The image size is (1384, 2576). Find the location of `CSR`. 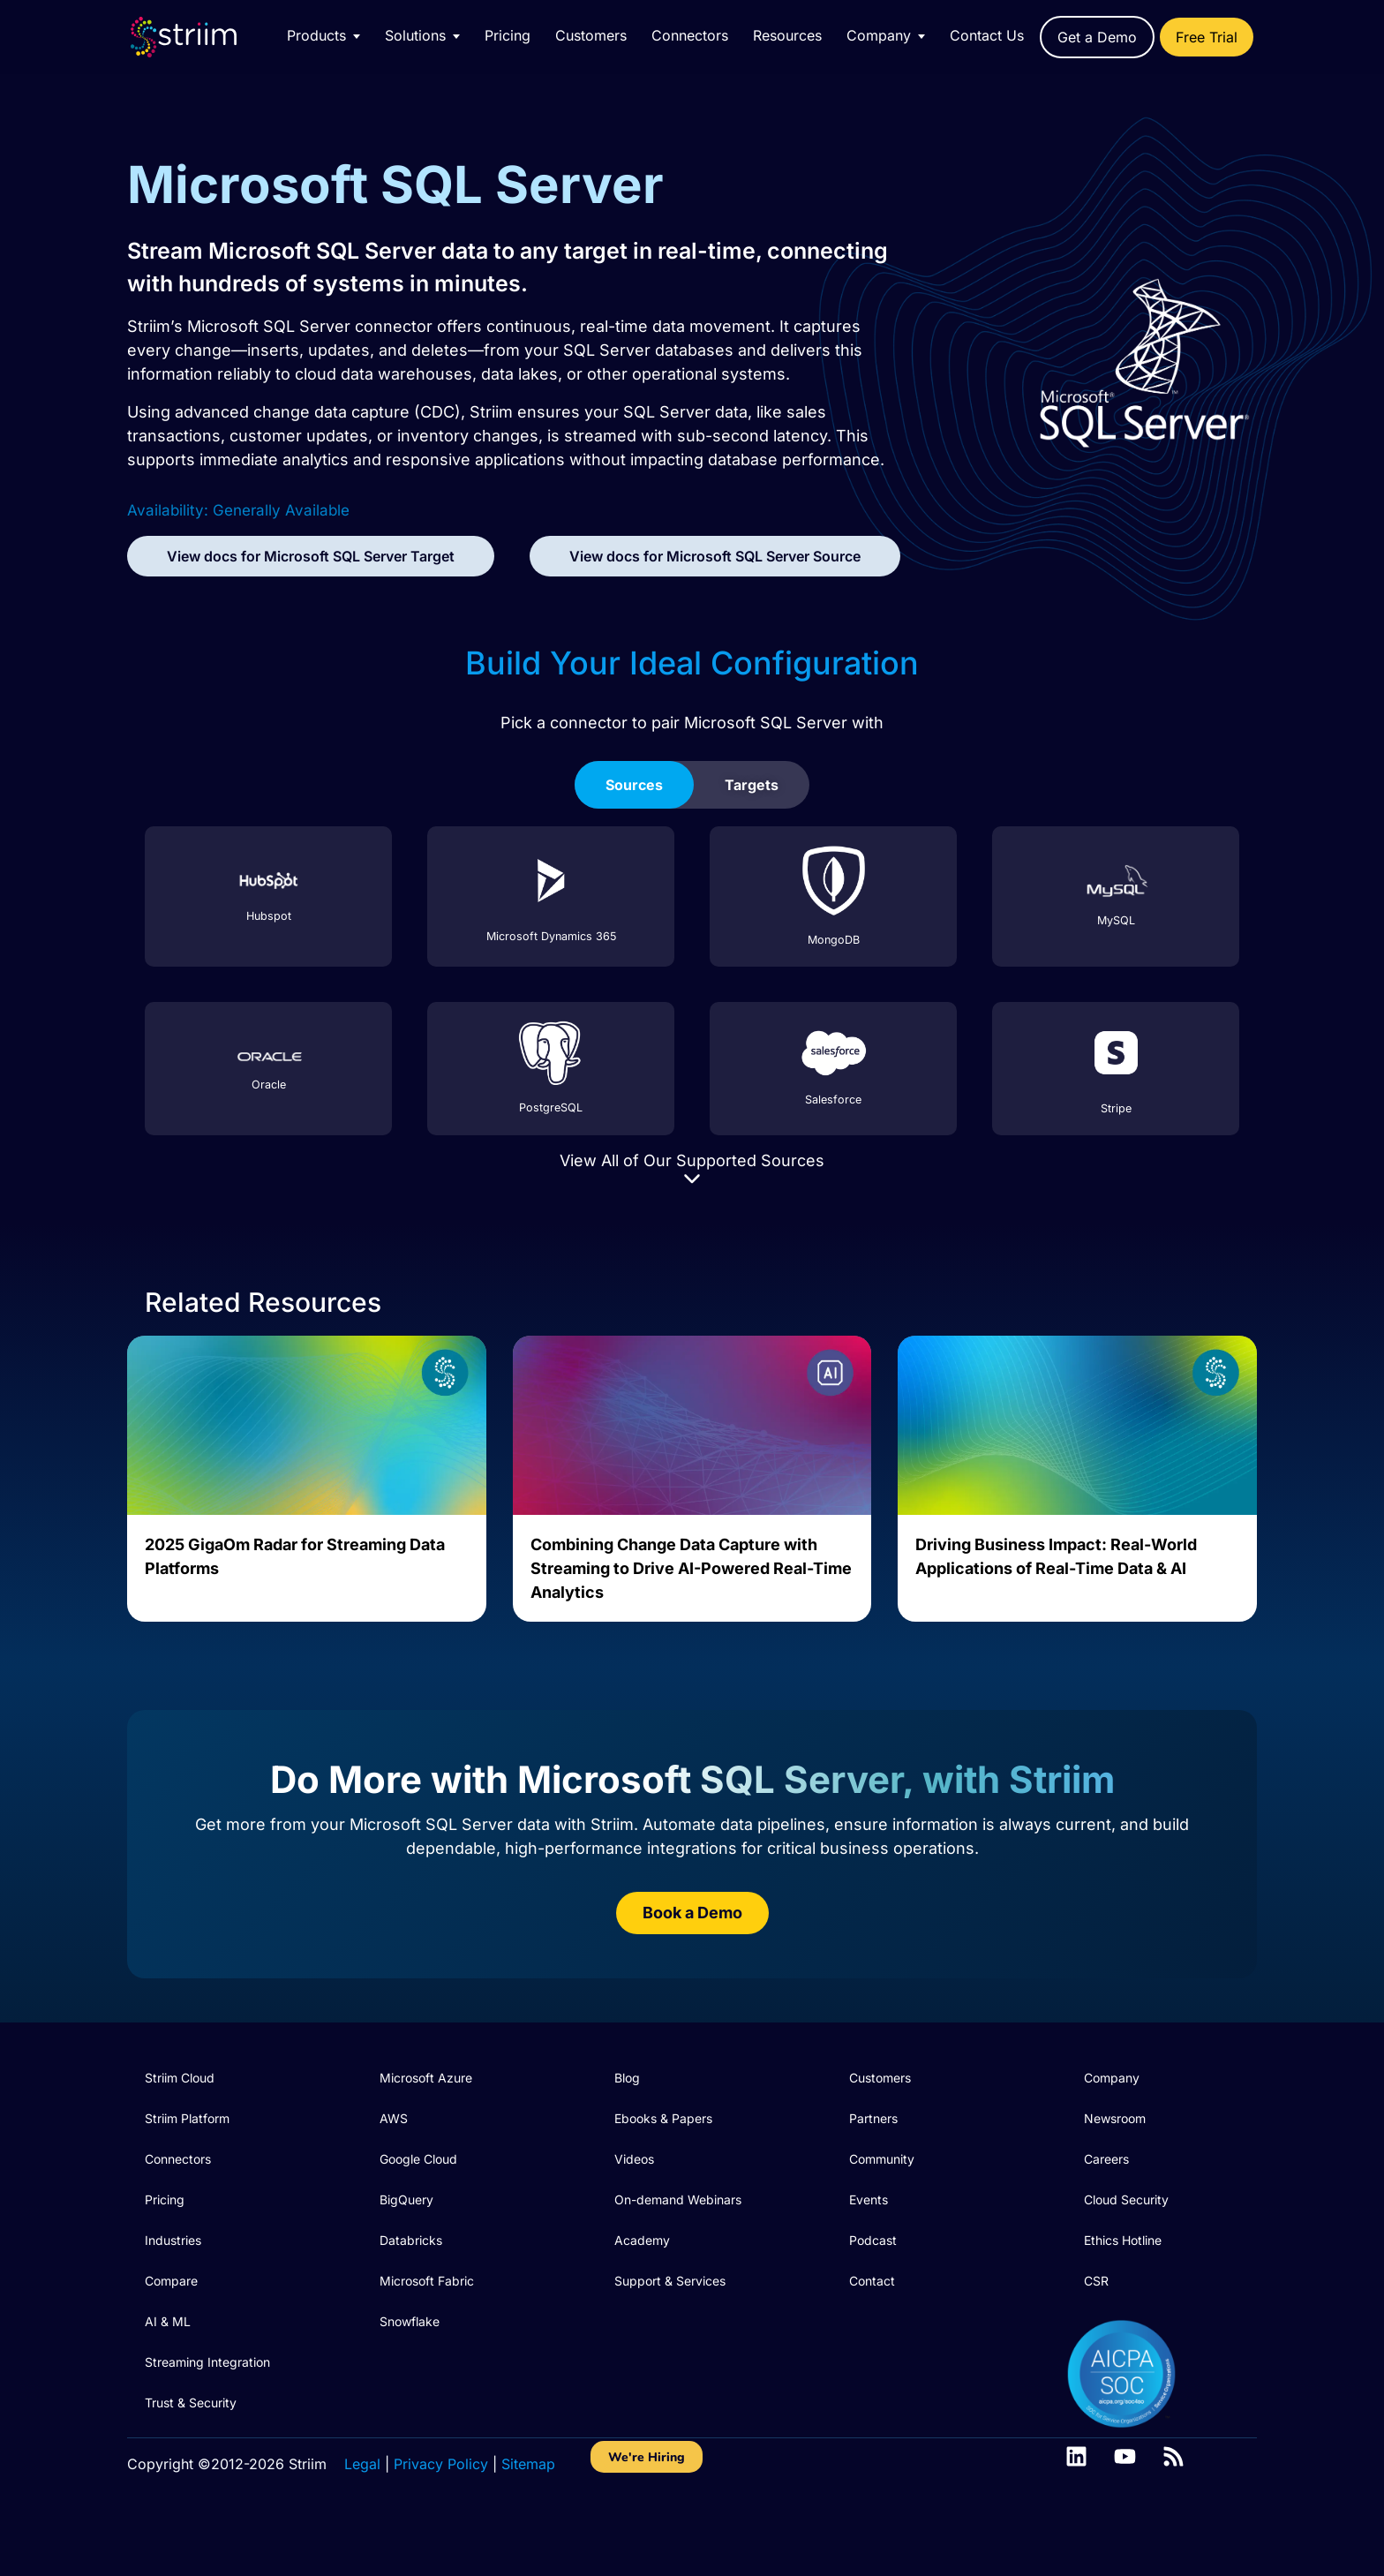

CSR is located at coordinates (1096, 2280).